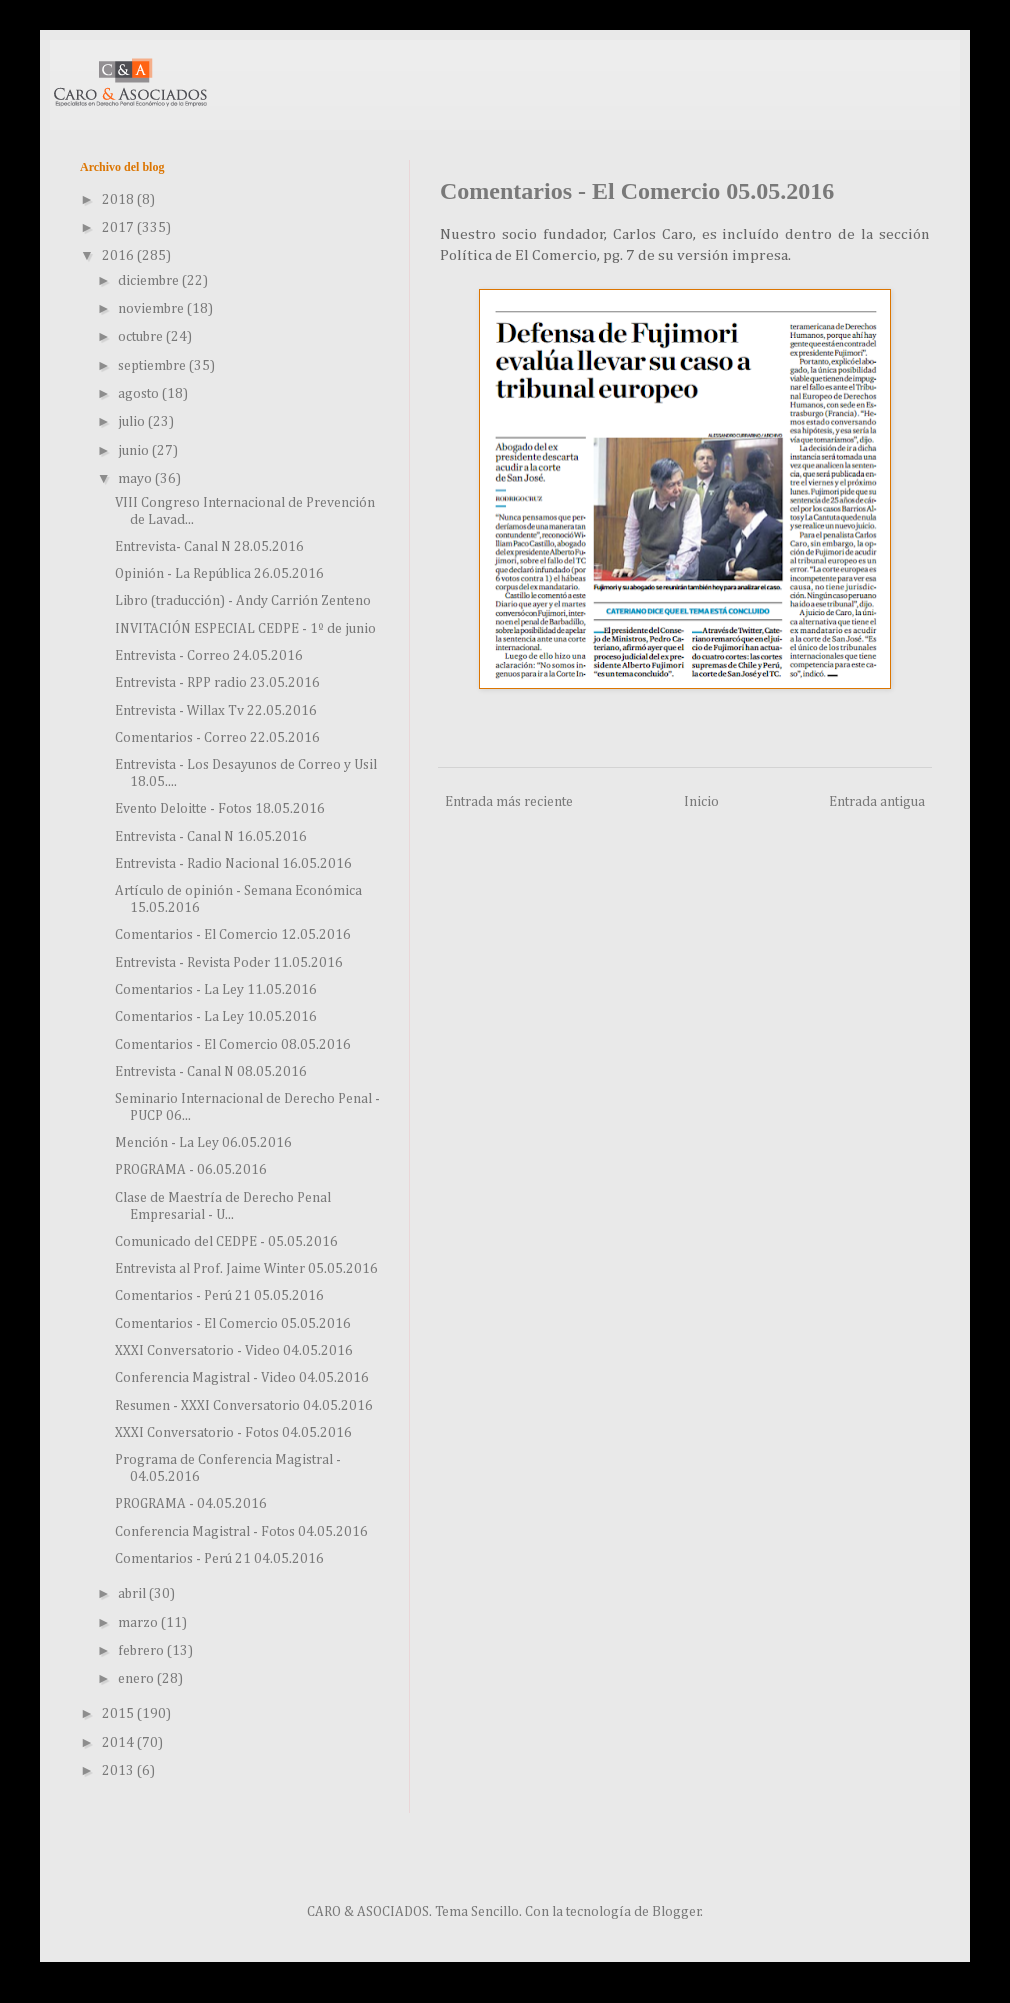 The width and height of the screenshot is (1010, 2003). Describe the element at coordinates (133, 1594) in the screenshot. I see `abril` at that location.